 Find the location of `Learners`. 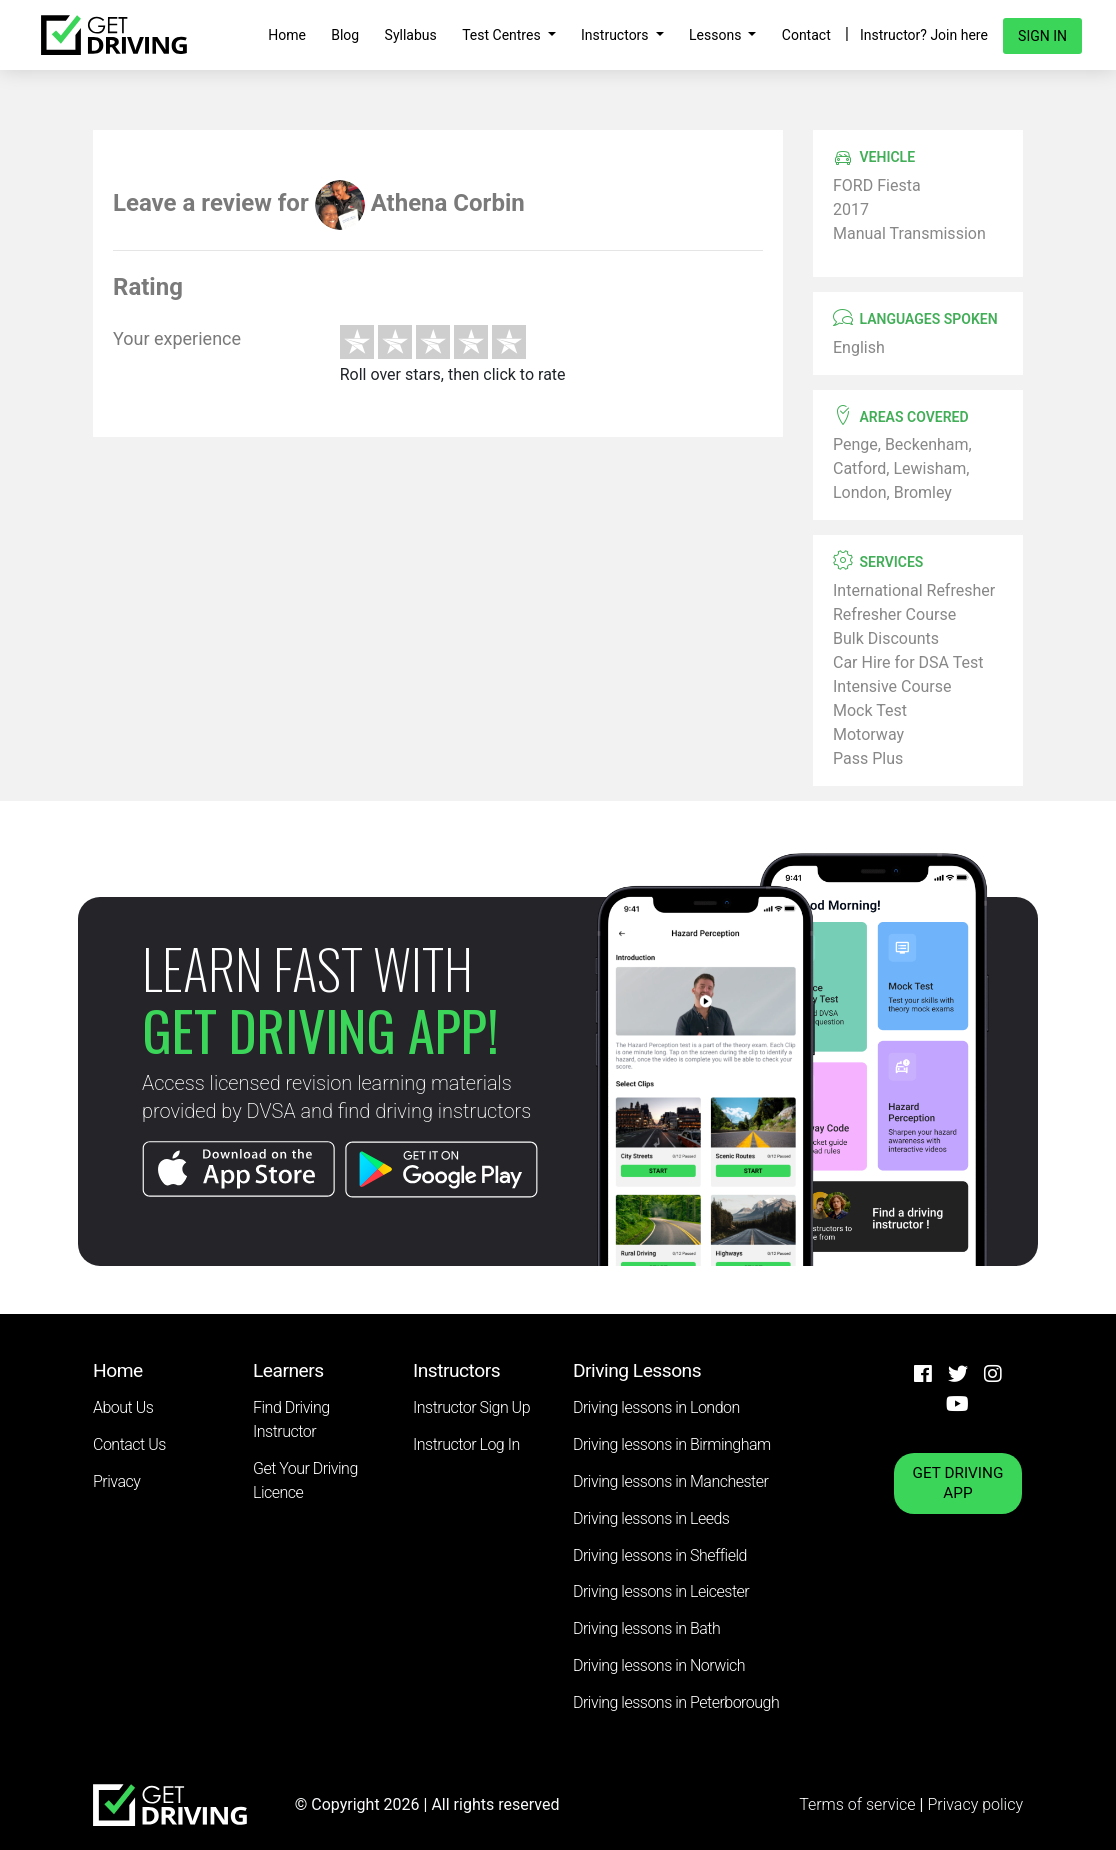

Learners is located at coordinates (288, 1370).